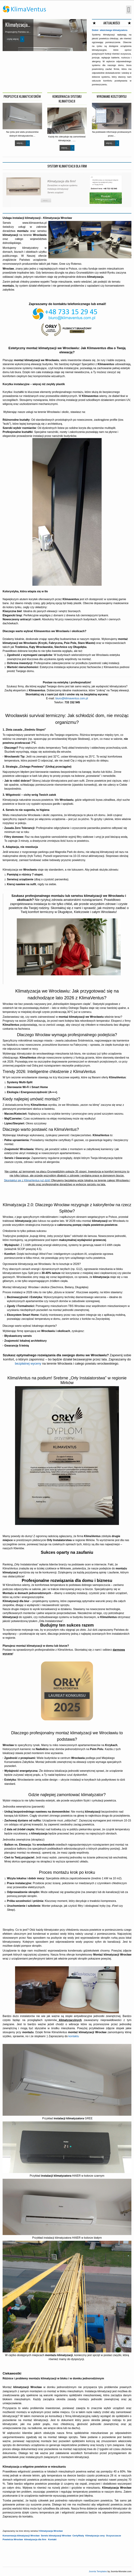 The image size is (134, 2576). What do you see at coordinates (24, 24) in the screenshot?
I see `Klimatyzacja Wrocław` at bounding box center [24, 24].